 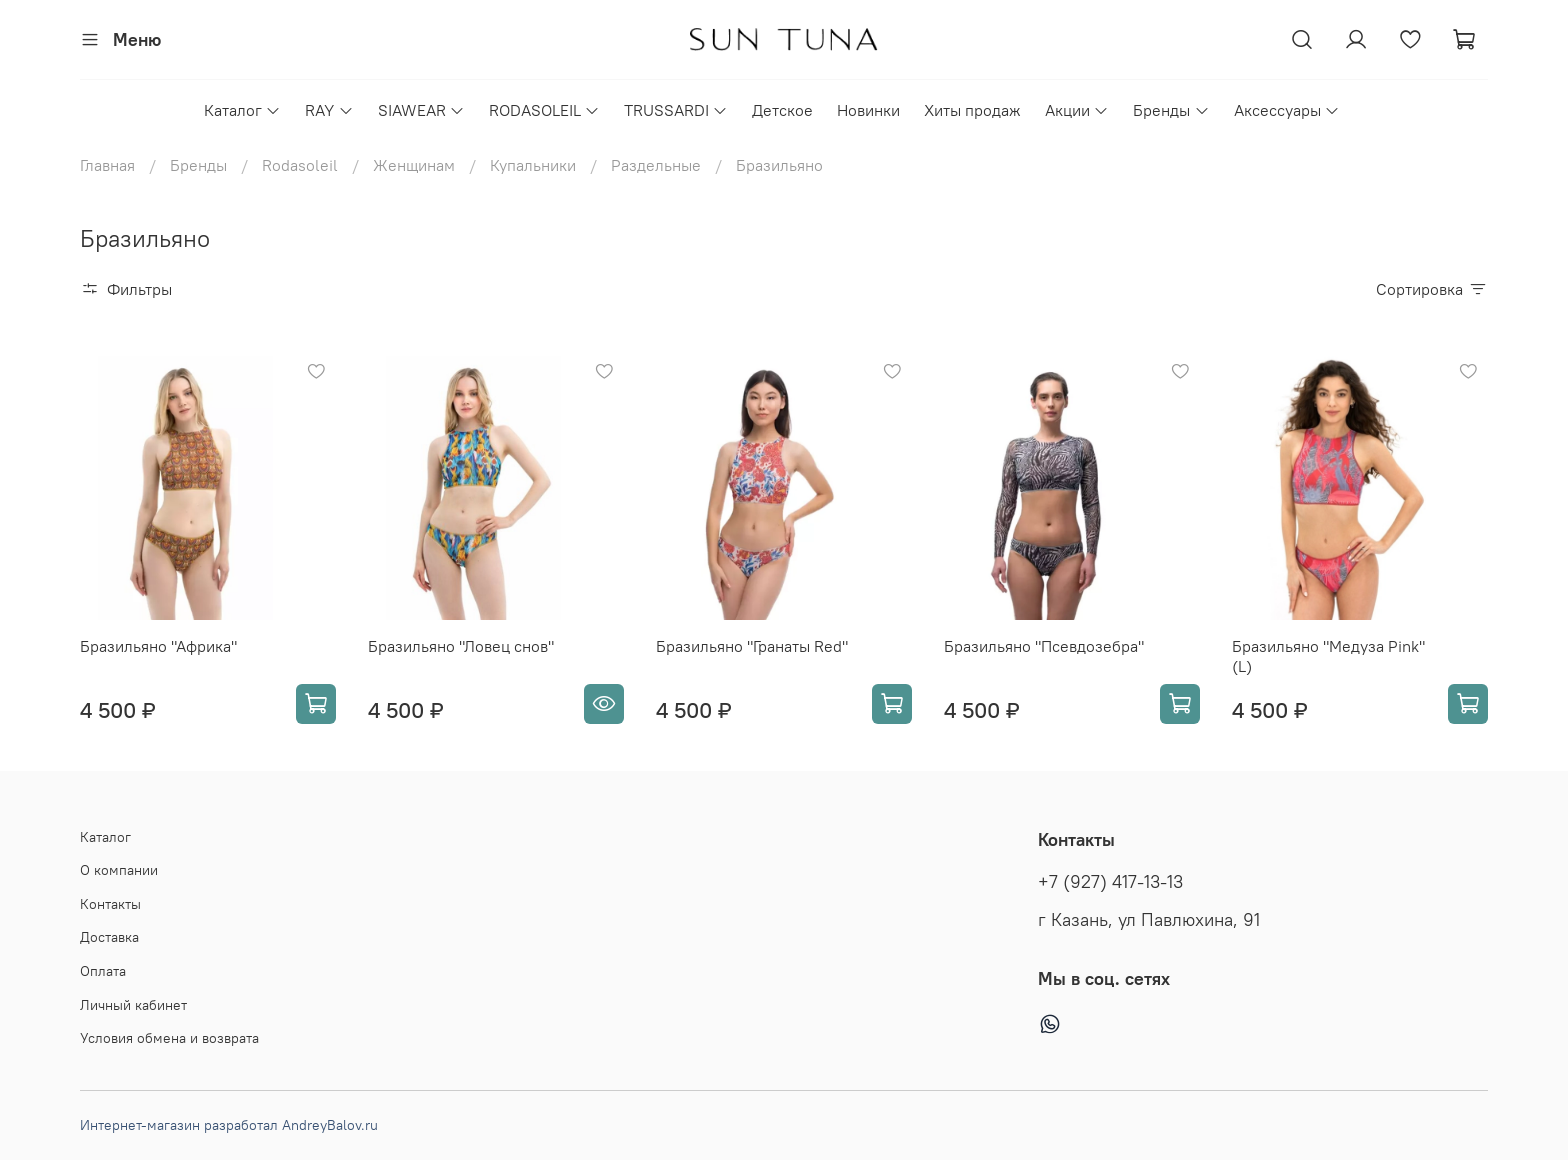 What do you see at coordinates (158, 646) in the screenshot?
I see `Бразильяно "Африка"` at bounding box center [158, 646].